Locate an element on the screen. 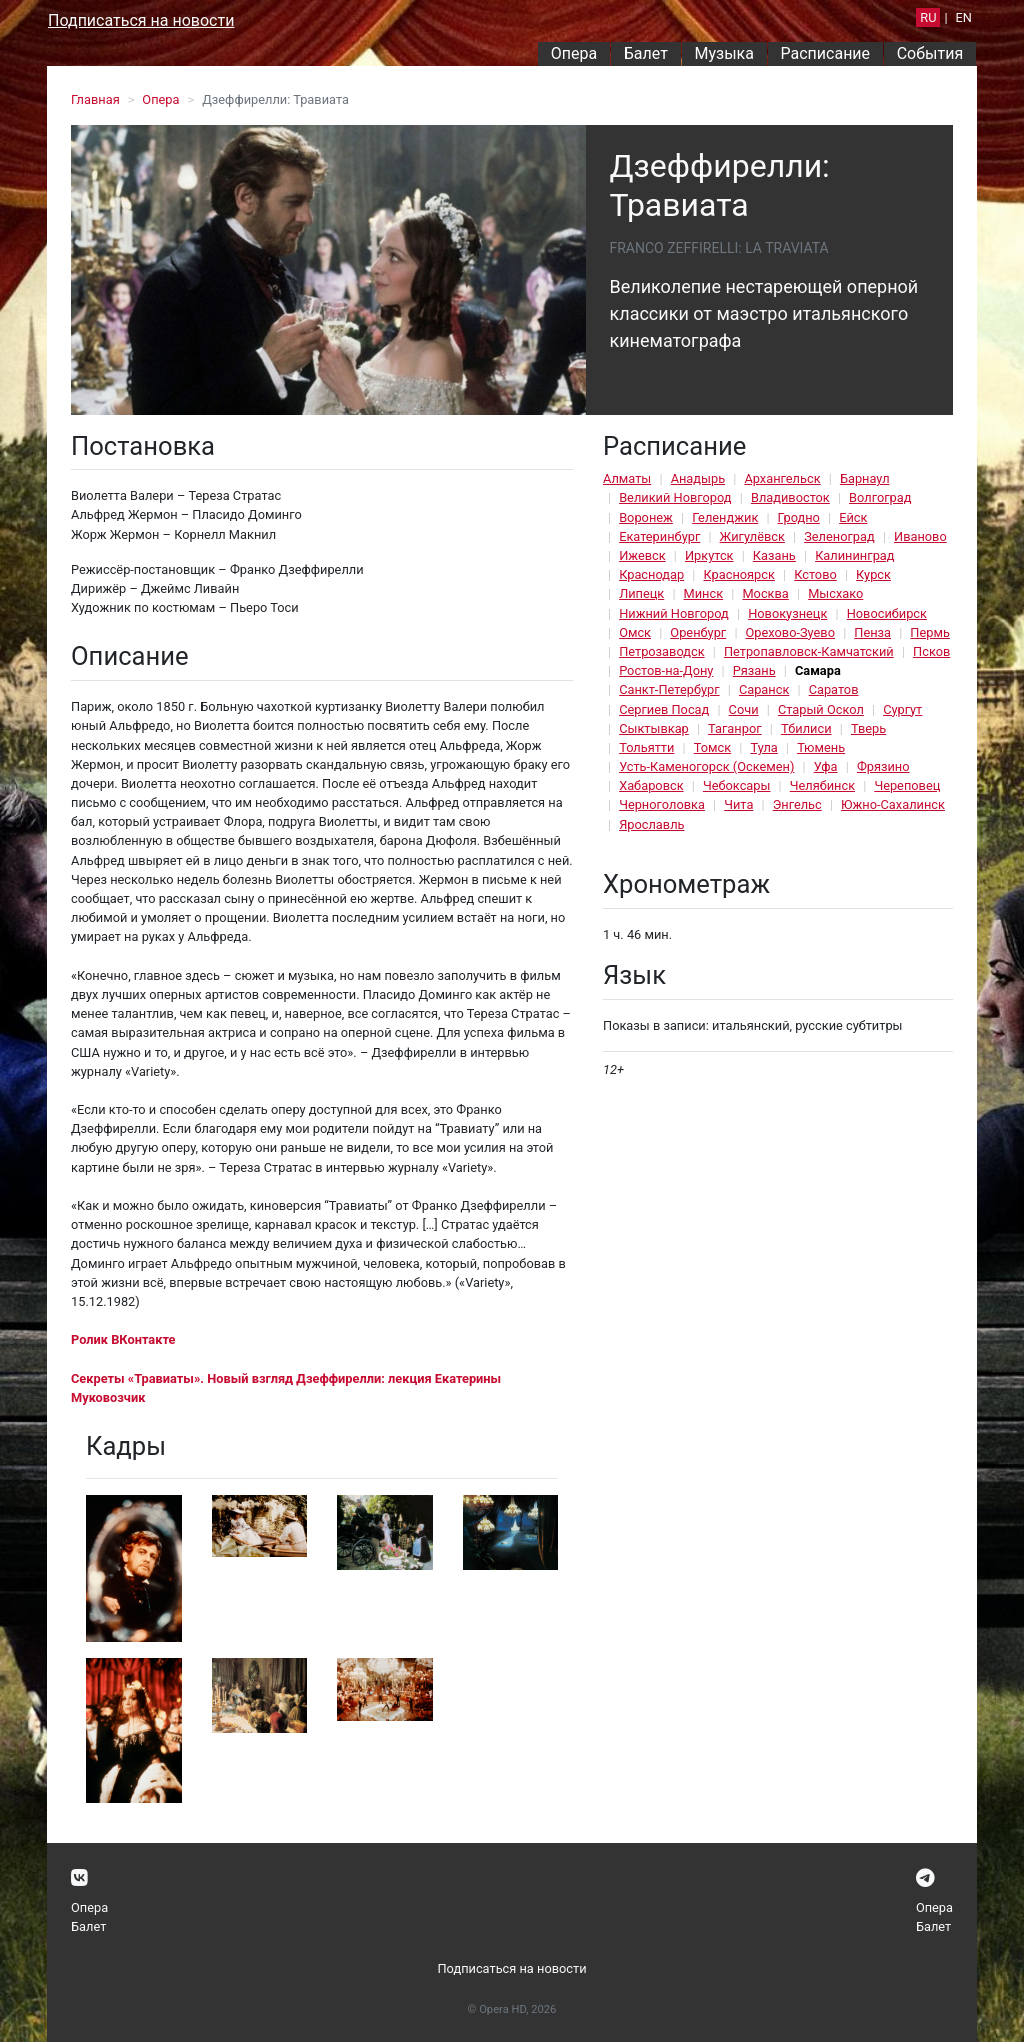 The image size is (1024, 2042). Подписаться на новости is located at coordinates (141, 20).